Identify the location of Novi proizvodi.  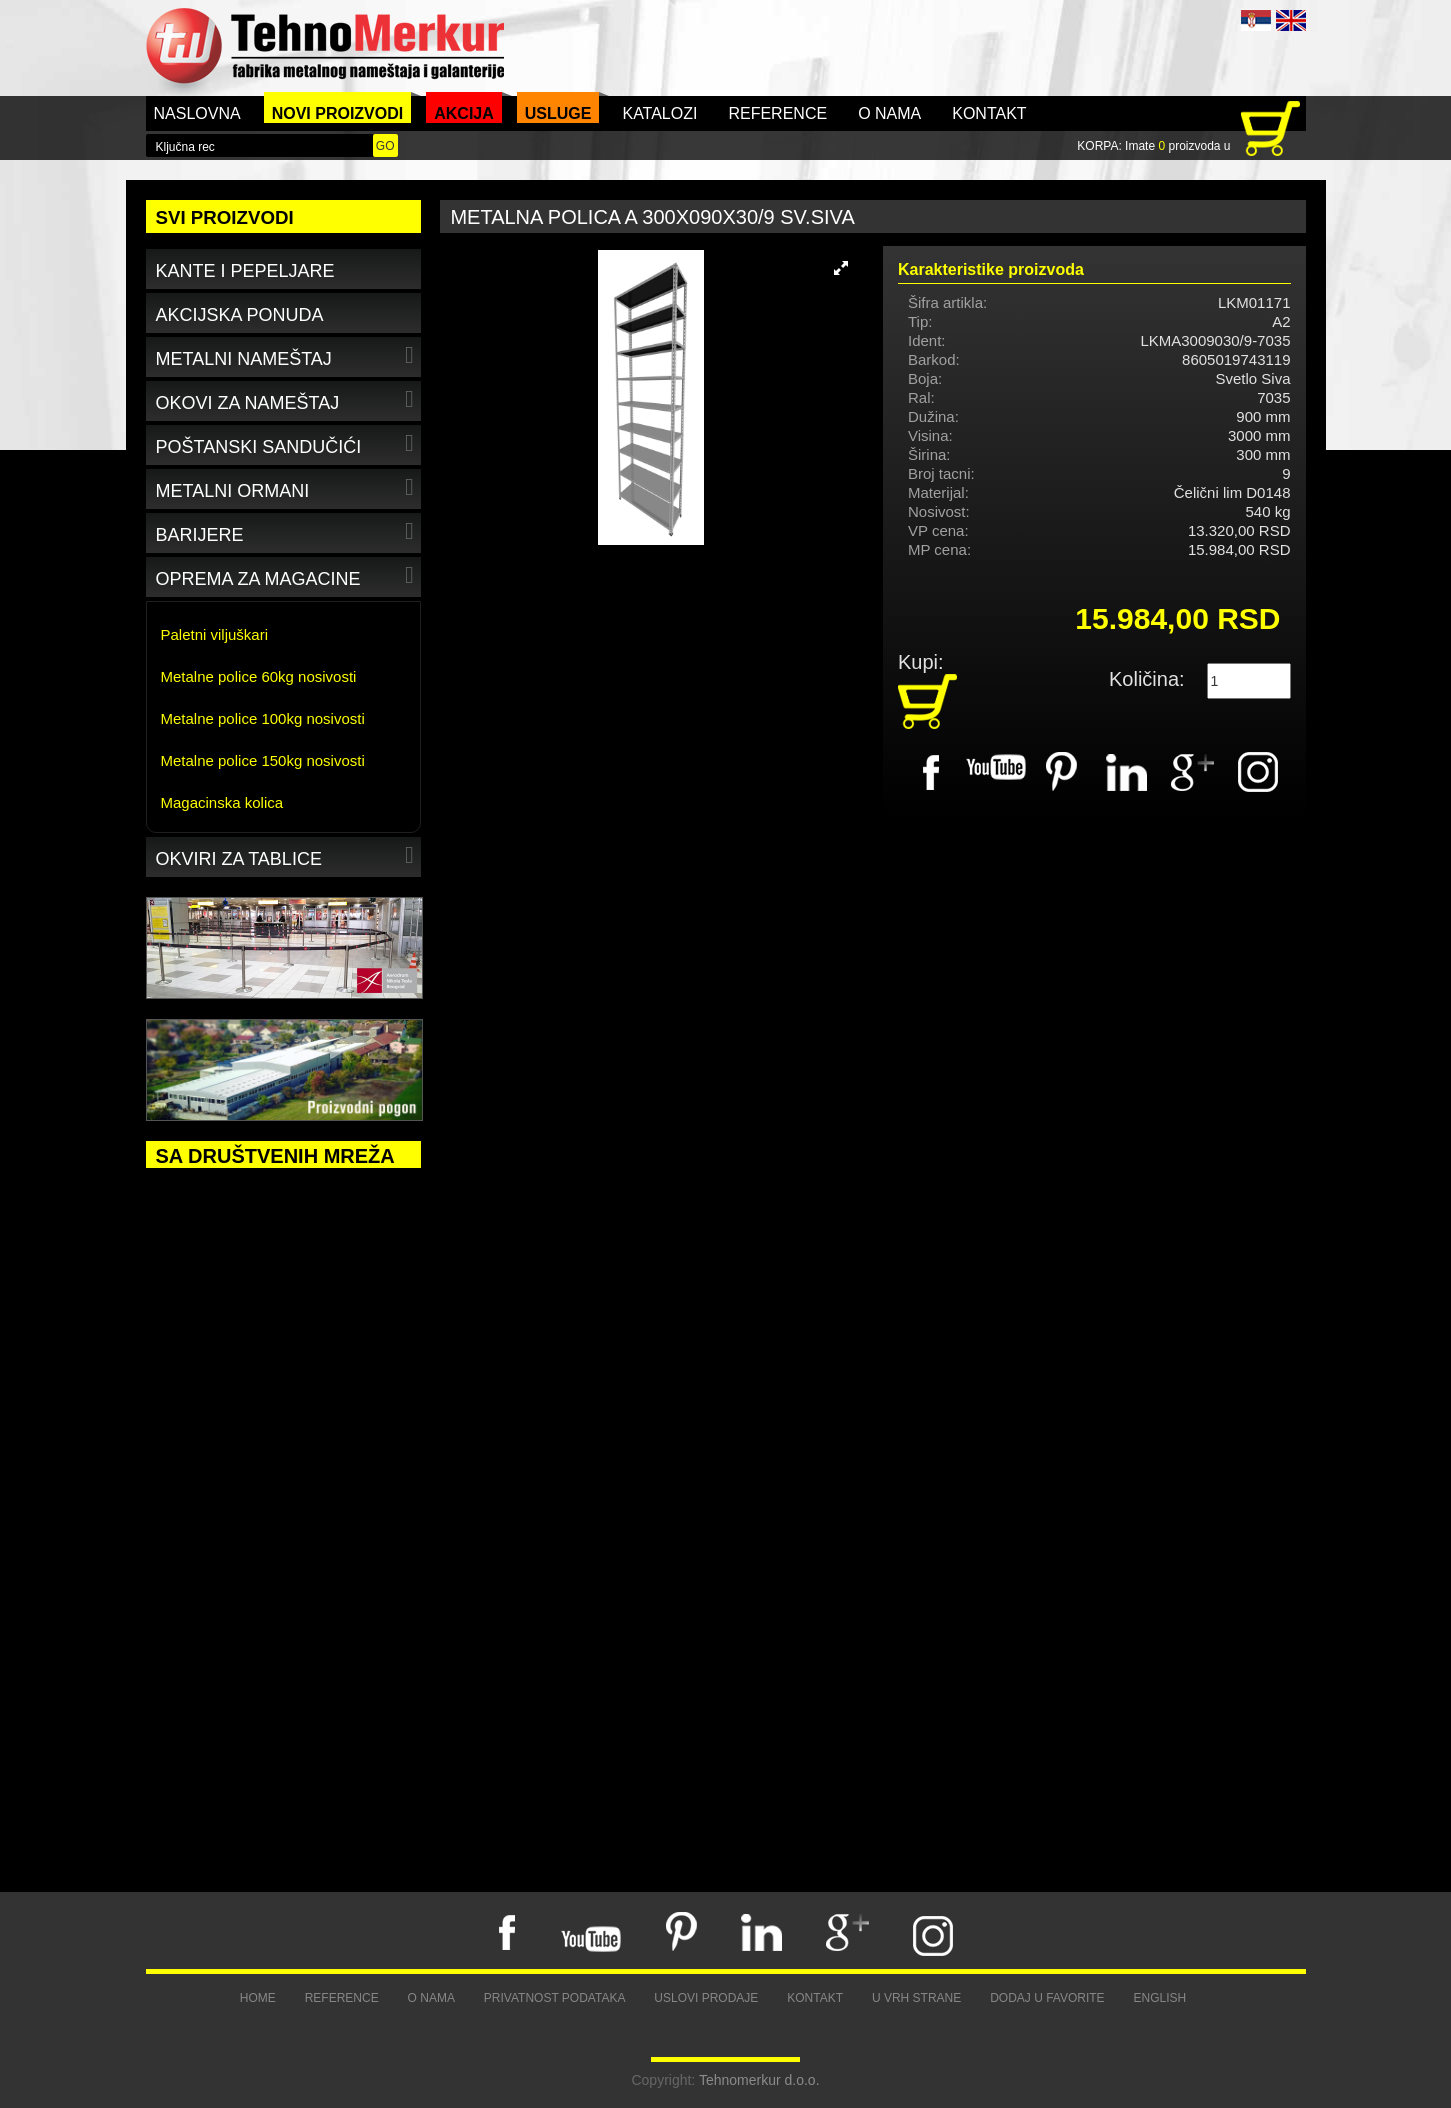
(338, 113).